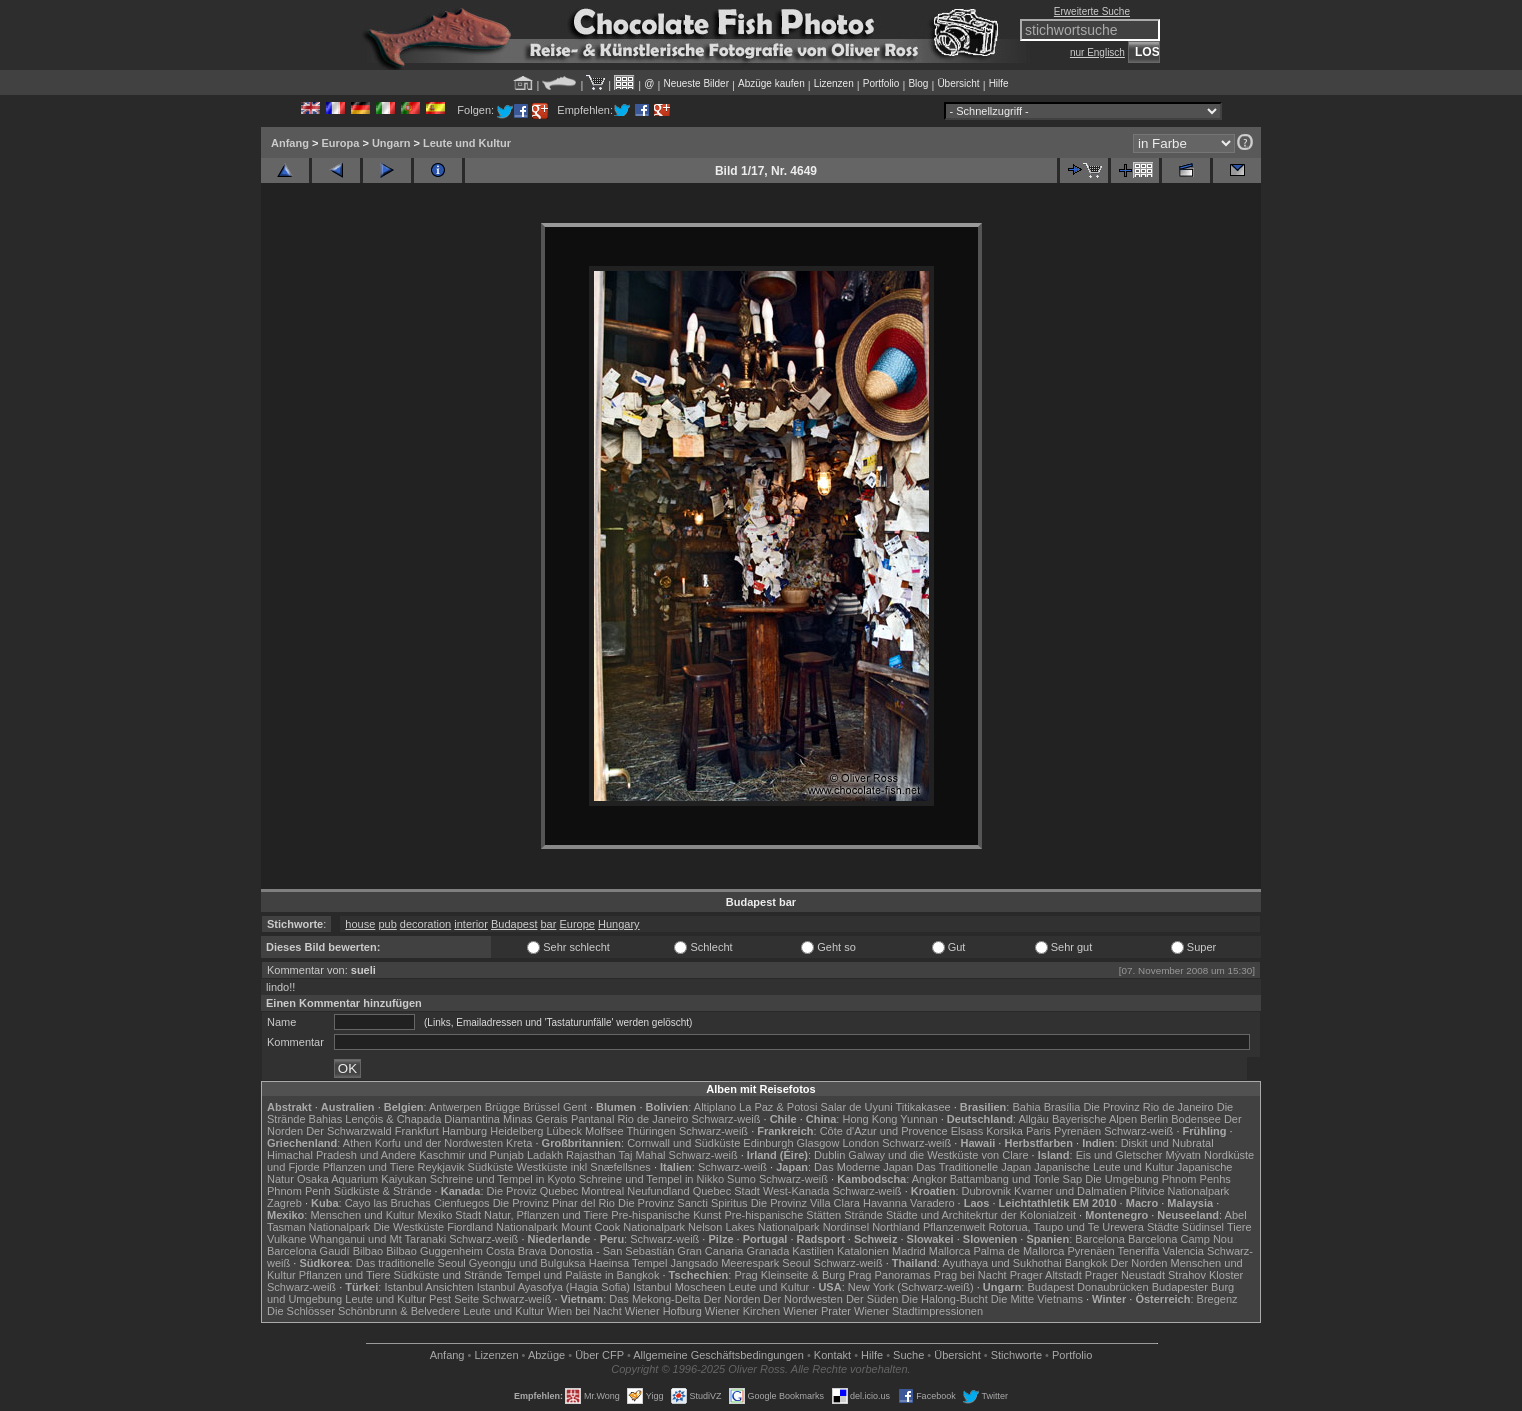 This screenshot has height=1411, width=1522. Describe the element at coordinates (1092, 11) in the screenshot. I see `Erweiterte Suche` at that location.